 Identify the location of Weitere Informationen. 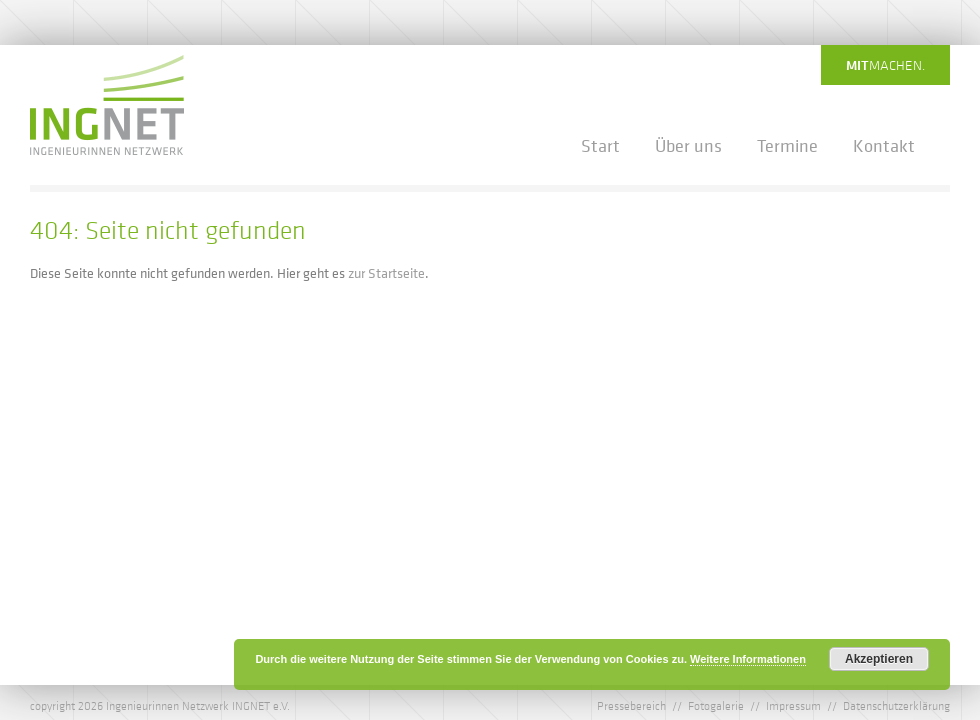
(748, 659).